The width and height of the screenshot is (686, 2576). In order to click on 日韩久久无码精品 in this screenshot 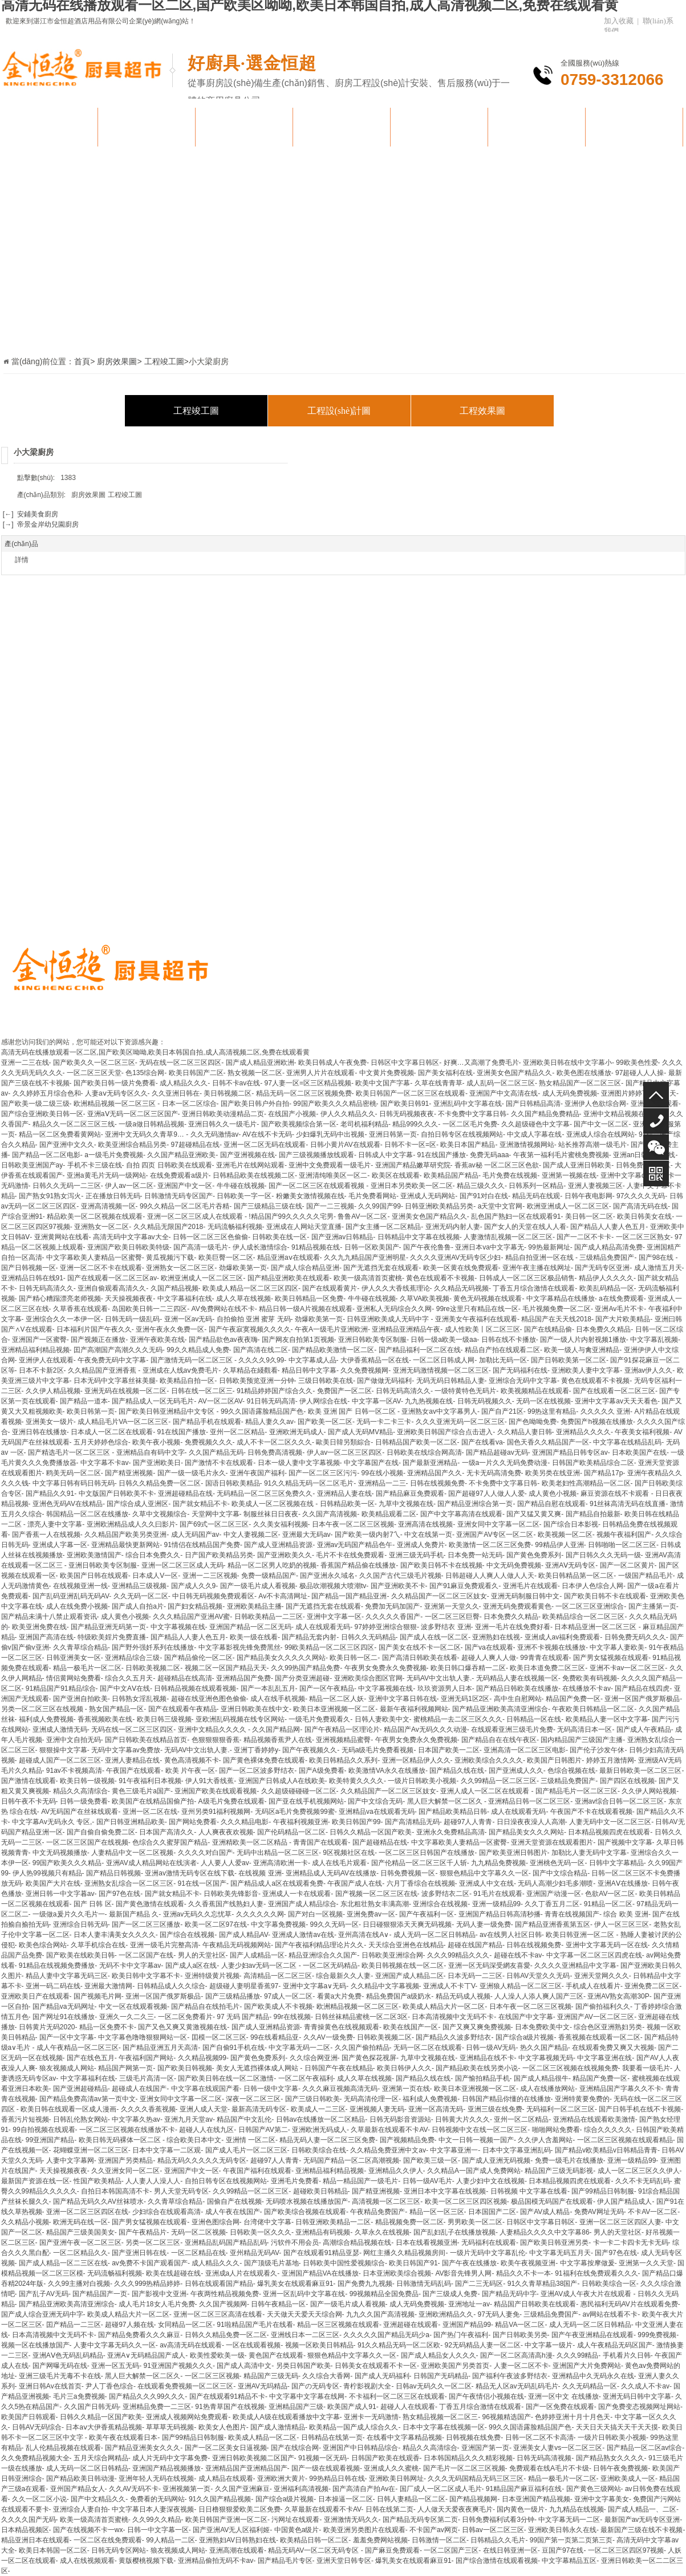, I will do `click(368, 1637)`.